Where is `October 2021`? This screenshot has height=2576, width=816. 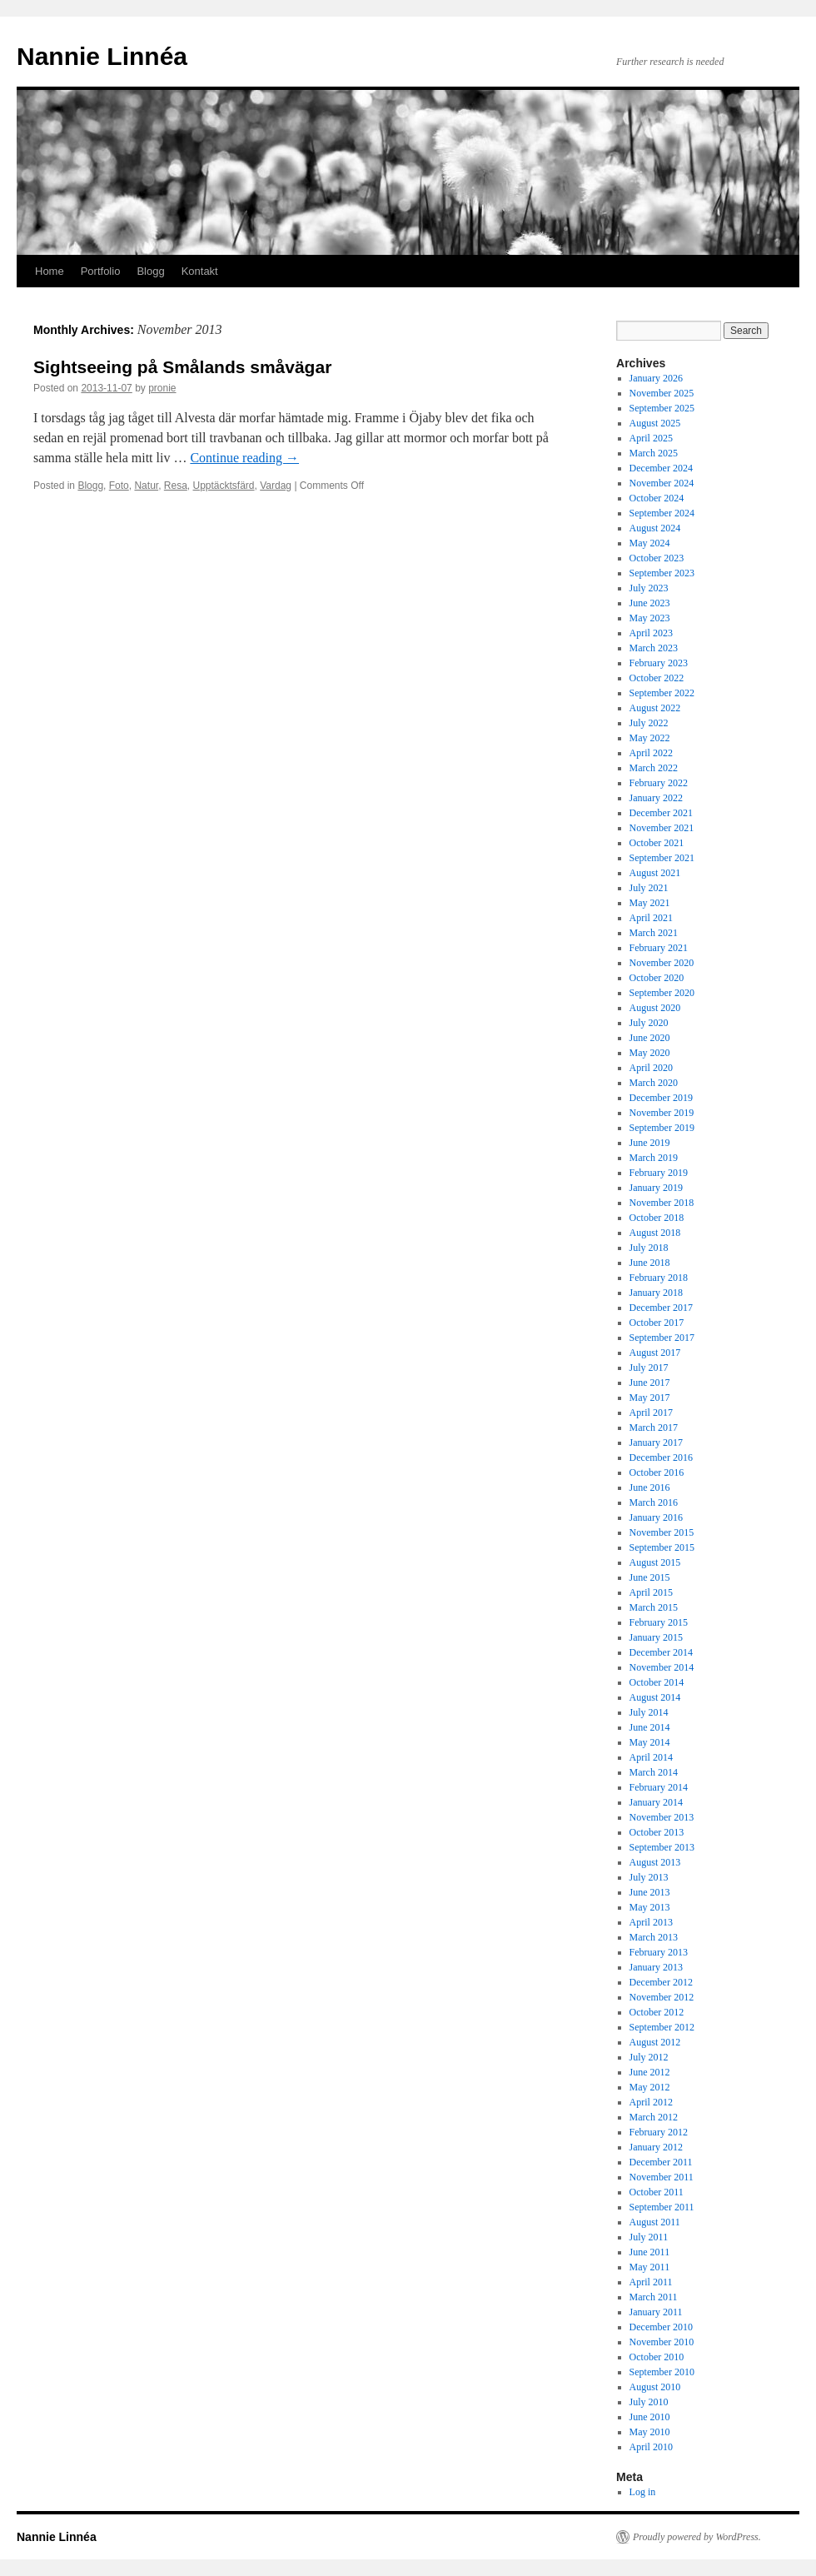
October 2021 is located at coordinates (656, 843).